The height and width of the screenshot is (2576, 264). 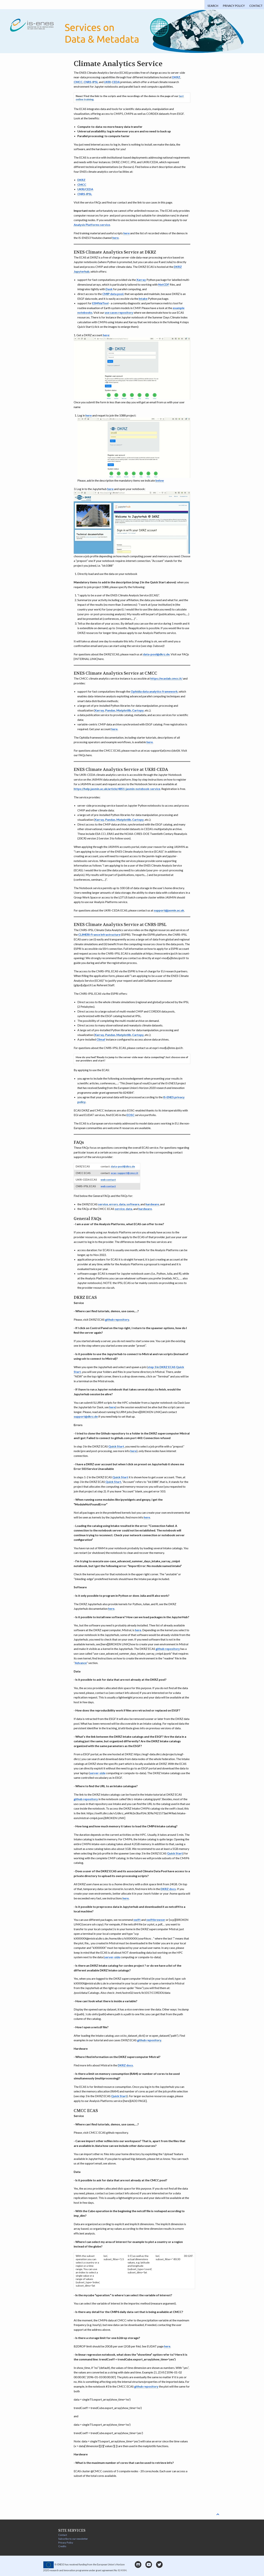 What do you see at coordinates (166, 678) in the screenshot?
I see `https://ecaslab.cmcc.it/` at bounding box center [166, 678].